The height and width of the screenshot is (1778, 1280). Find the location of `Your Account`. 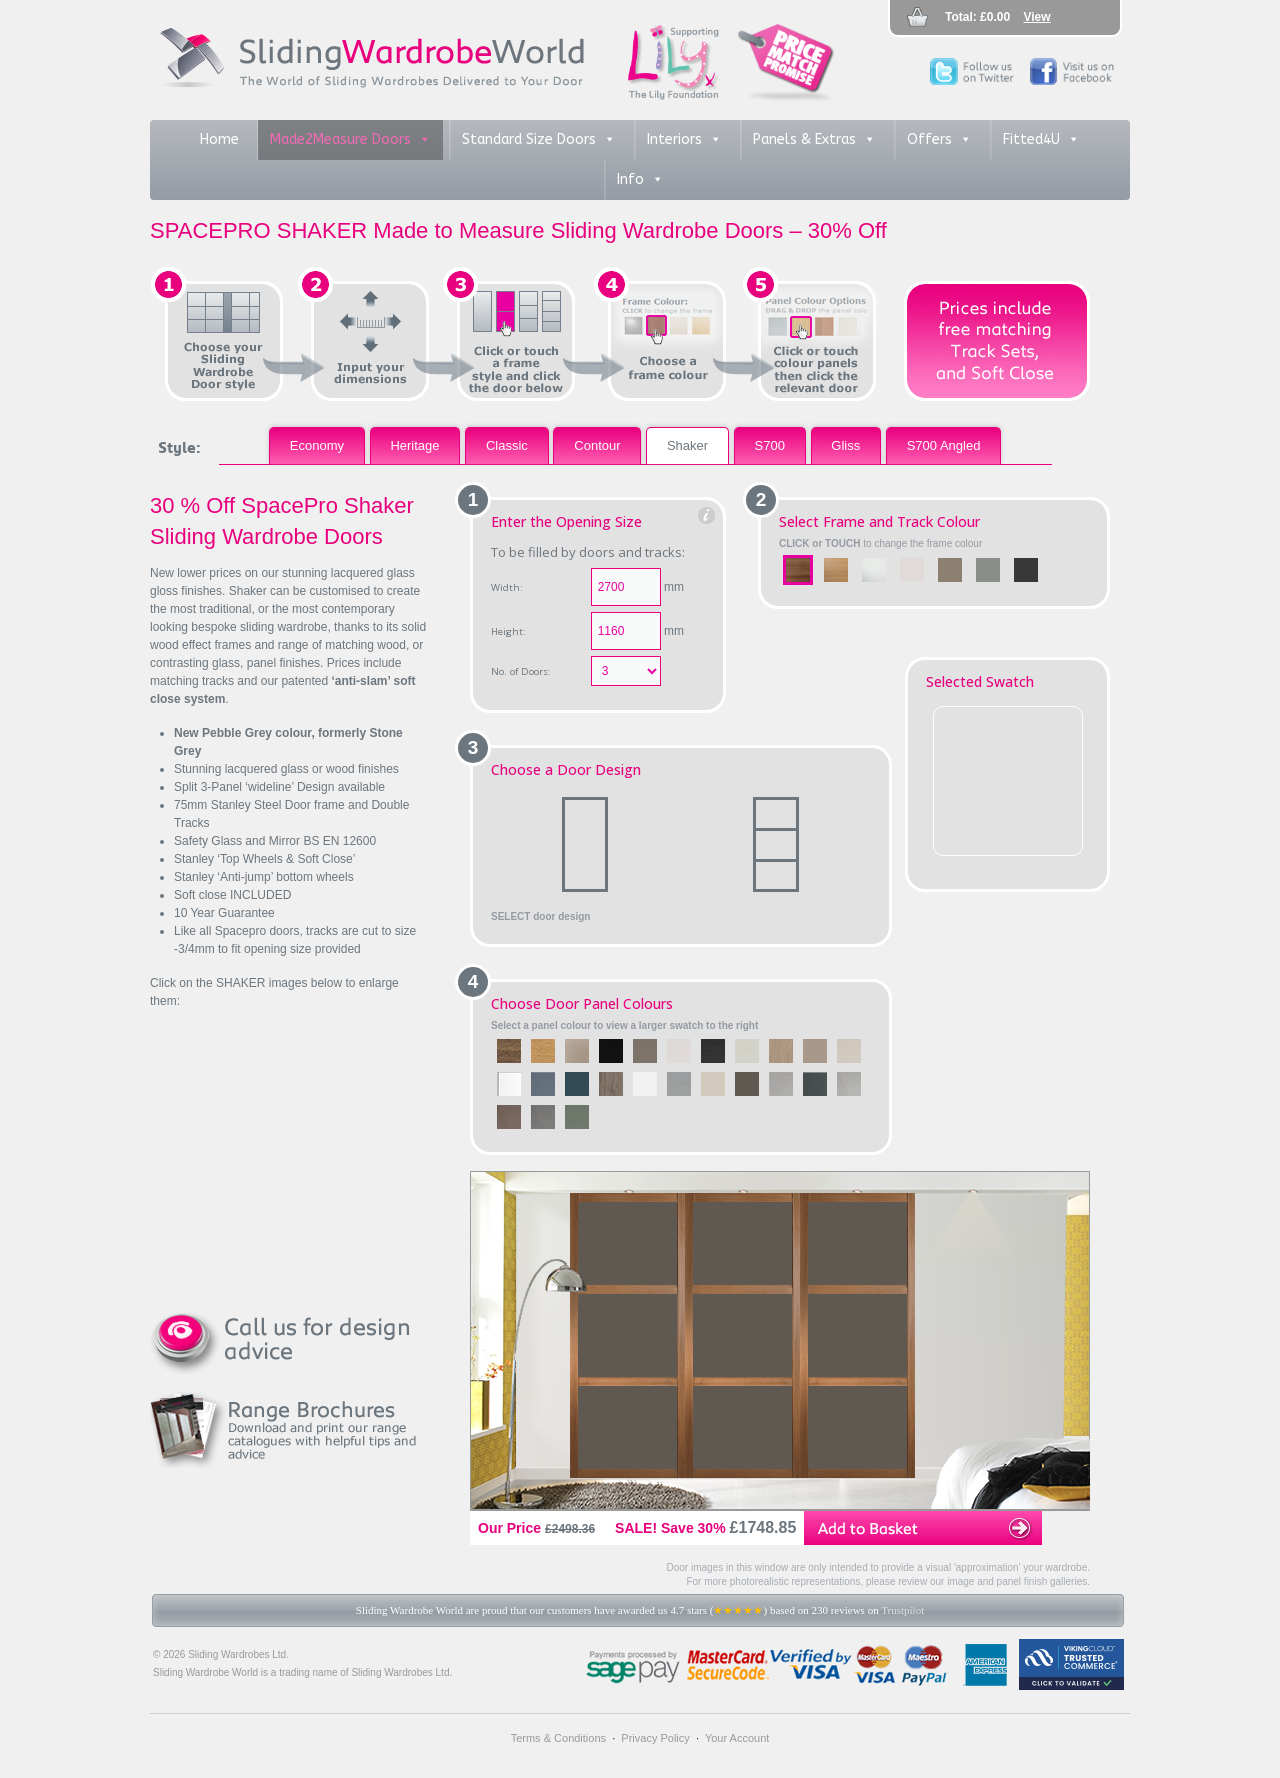

Your Account is located at coordinates (737, 1738).